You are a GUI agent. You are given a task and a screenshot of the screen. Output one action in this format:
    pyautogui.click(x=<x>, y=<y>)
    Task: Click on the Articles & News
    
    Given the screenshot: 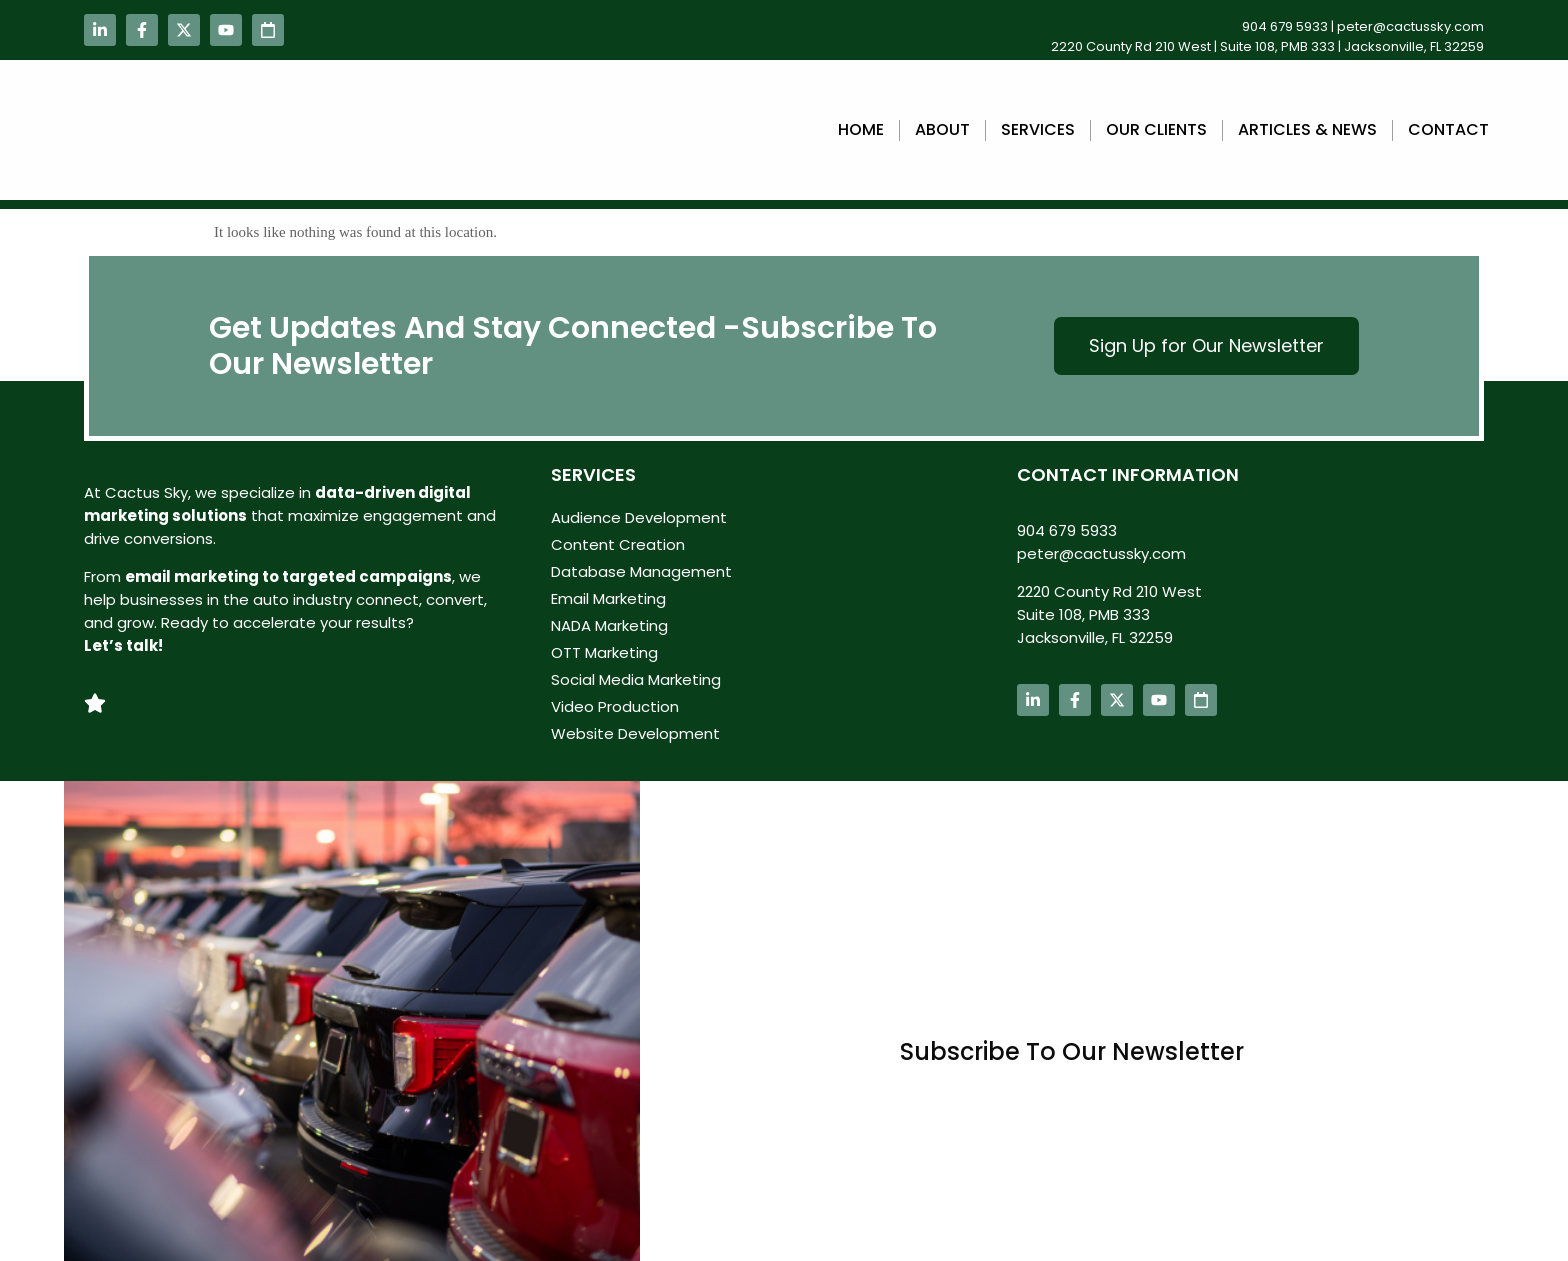 What is the action you would take?
    pyautogui.click(x=1307, y=129)
    